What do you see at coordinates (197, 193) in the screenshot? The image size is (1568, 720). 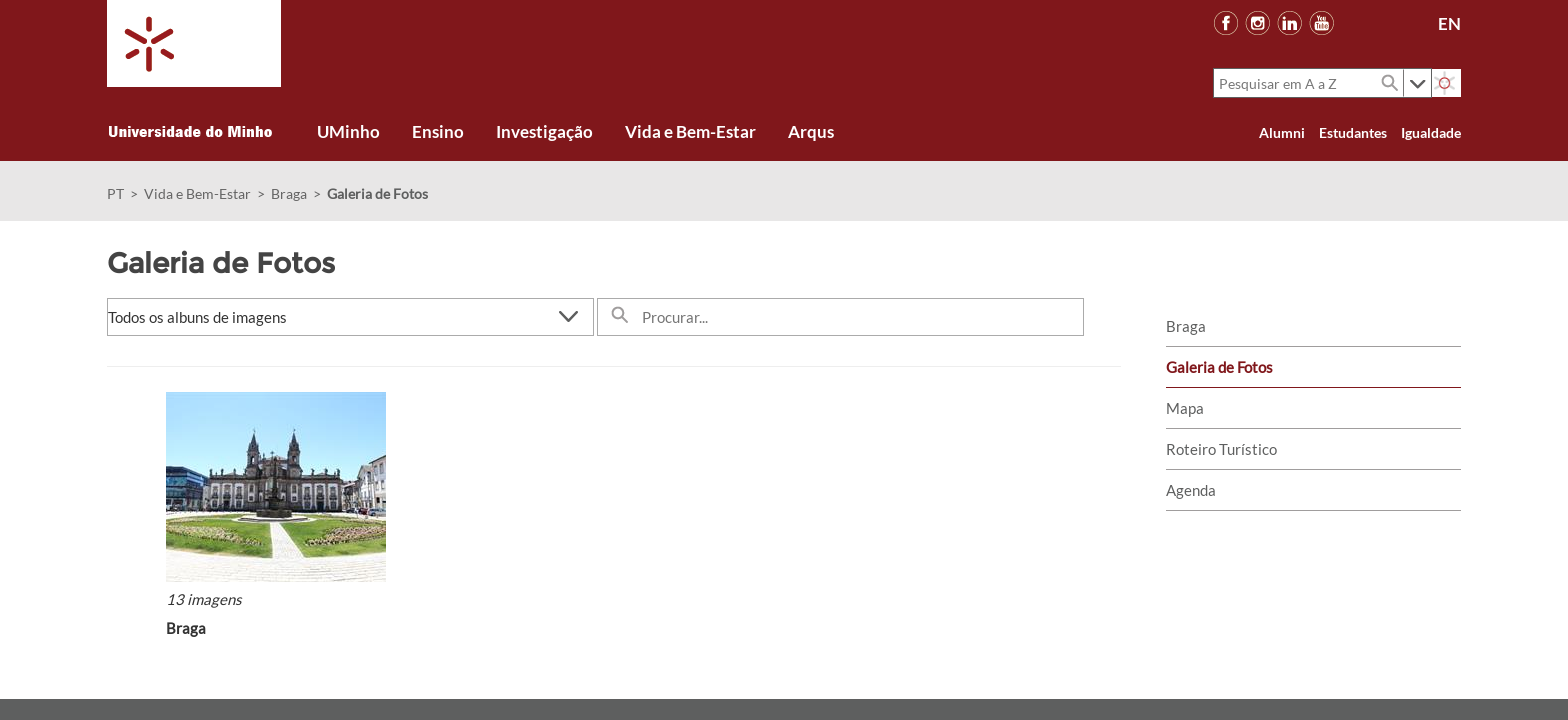 I see `Vida e Bem-Estar` at bounding box center [197, 193].